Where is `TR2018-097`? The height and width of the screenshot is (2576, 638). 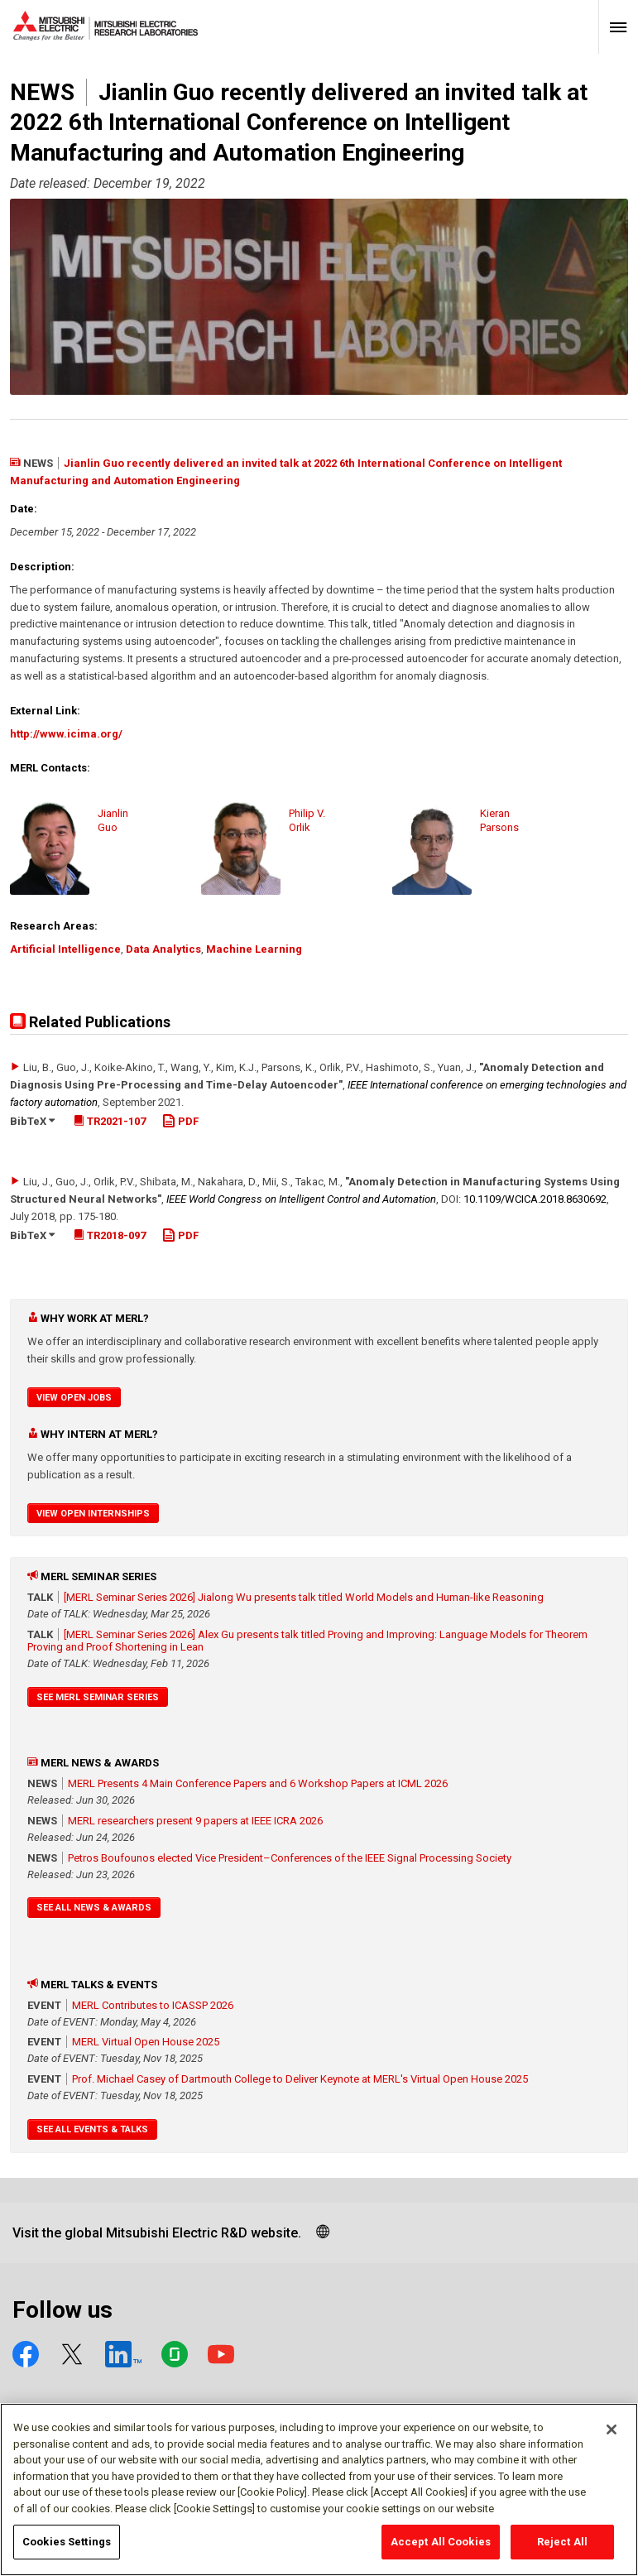
TR2018-097 is located at coordinates (110, 1235).